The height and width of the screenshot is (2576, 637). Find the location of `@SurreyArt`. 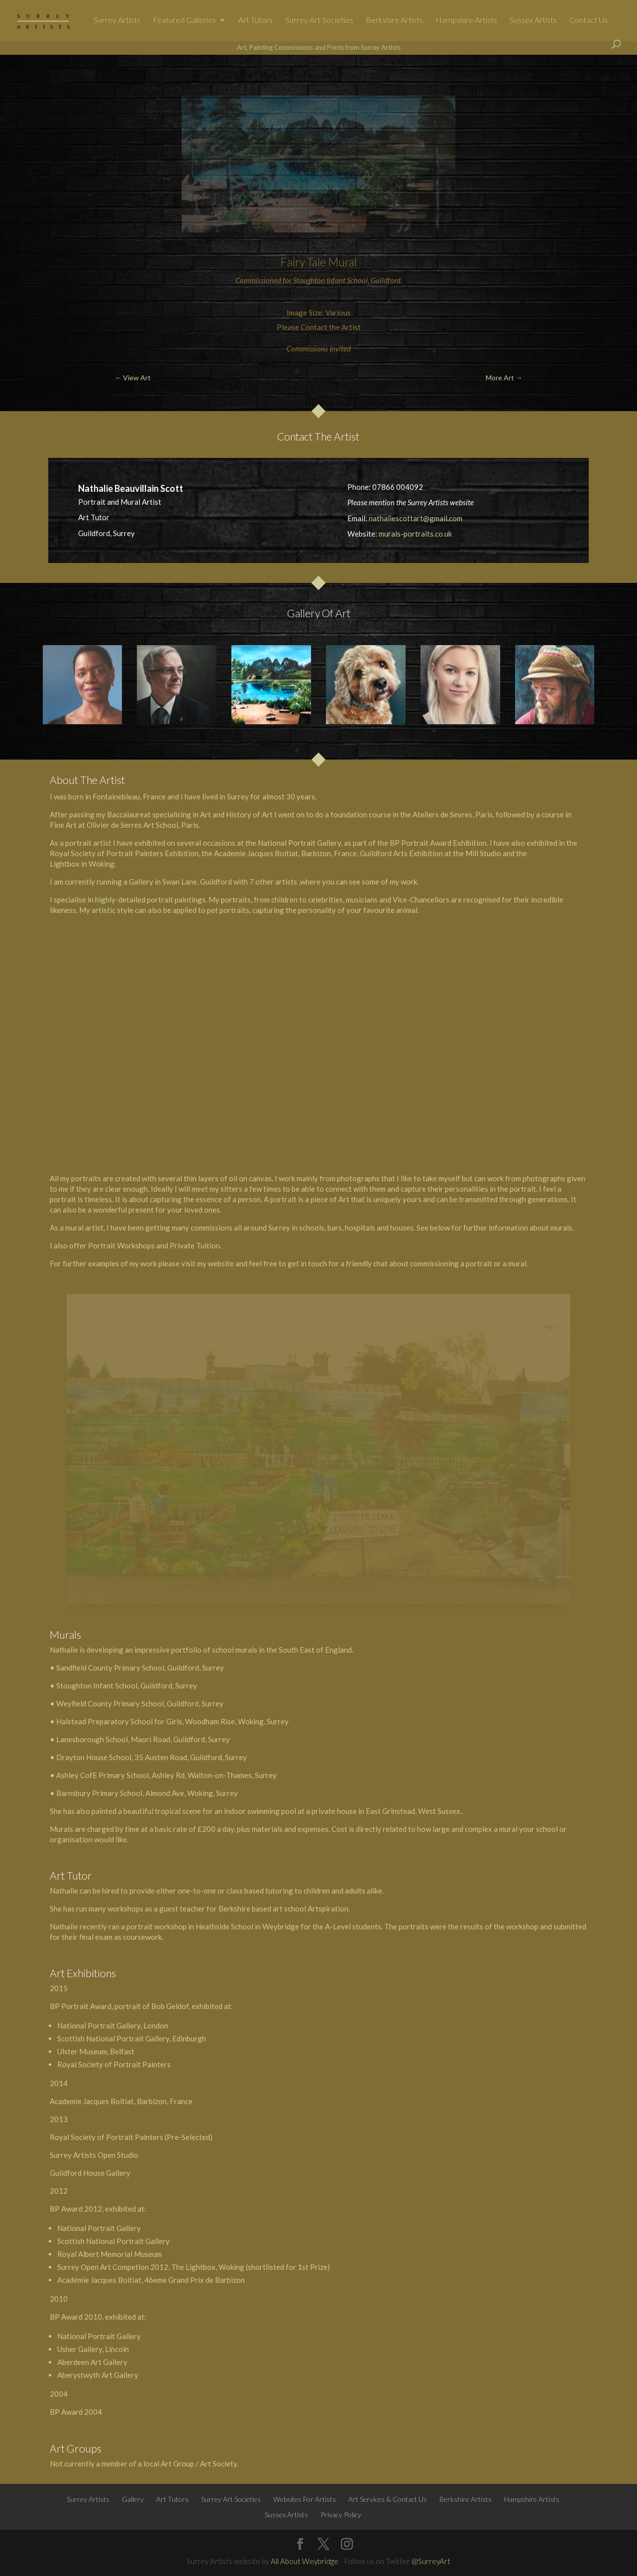

@SurreyArt is located at coordinates (431, 2561).